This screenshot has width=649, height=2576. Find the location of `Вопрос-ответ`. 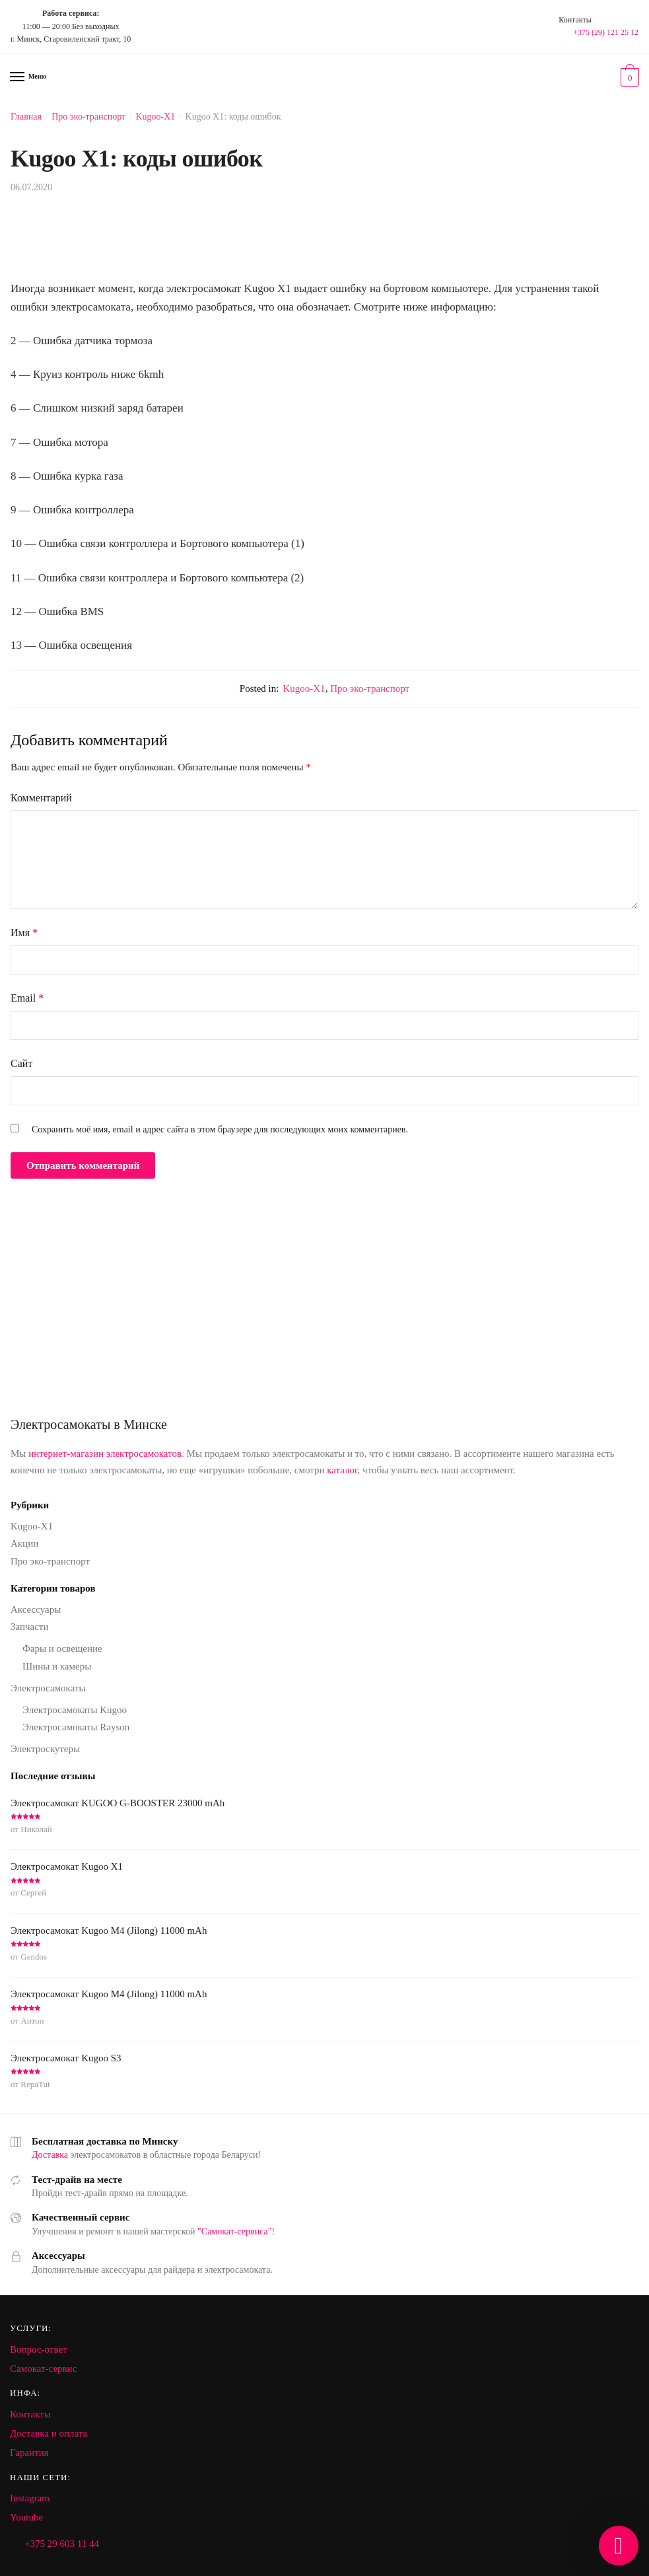

Вопрос-ответ is located at coordinates (38, 2349).